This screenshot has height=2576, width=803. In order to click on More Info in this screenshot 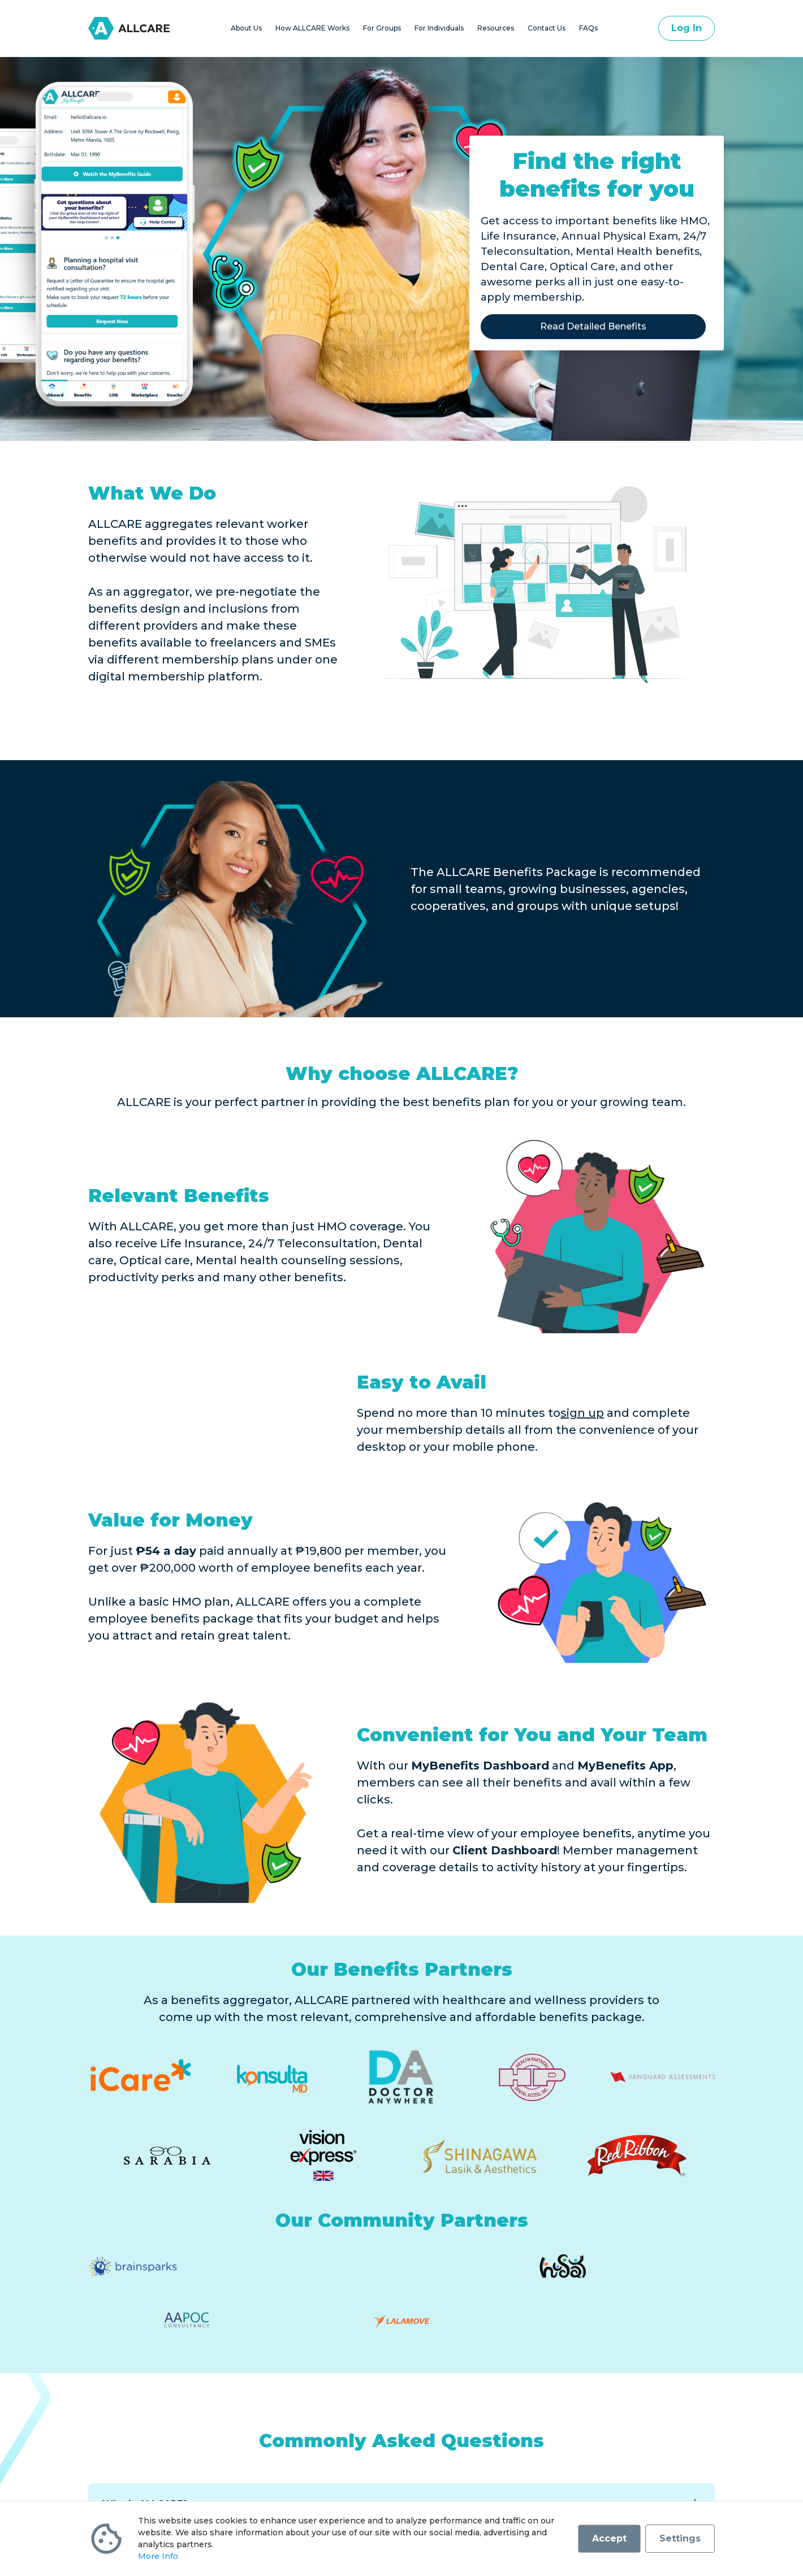, I will do `click(158, 2556)`.